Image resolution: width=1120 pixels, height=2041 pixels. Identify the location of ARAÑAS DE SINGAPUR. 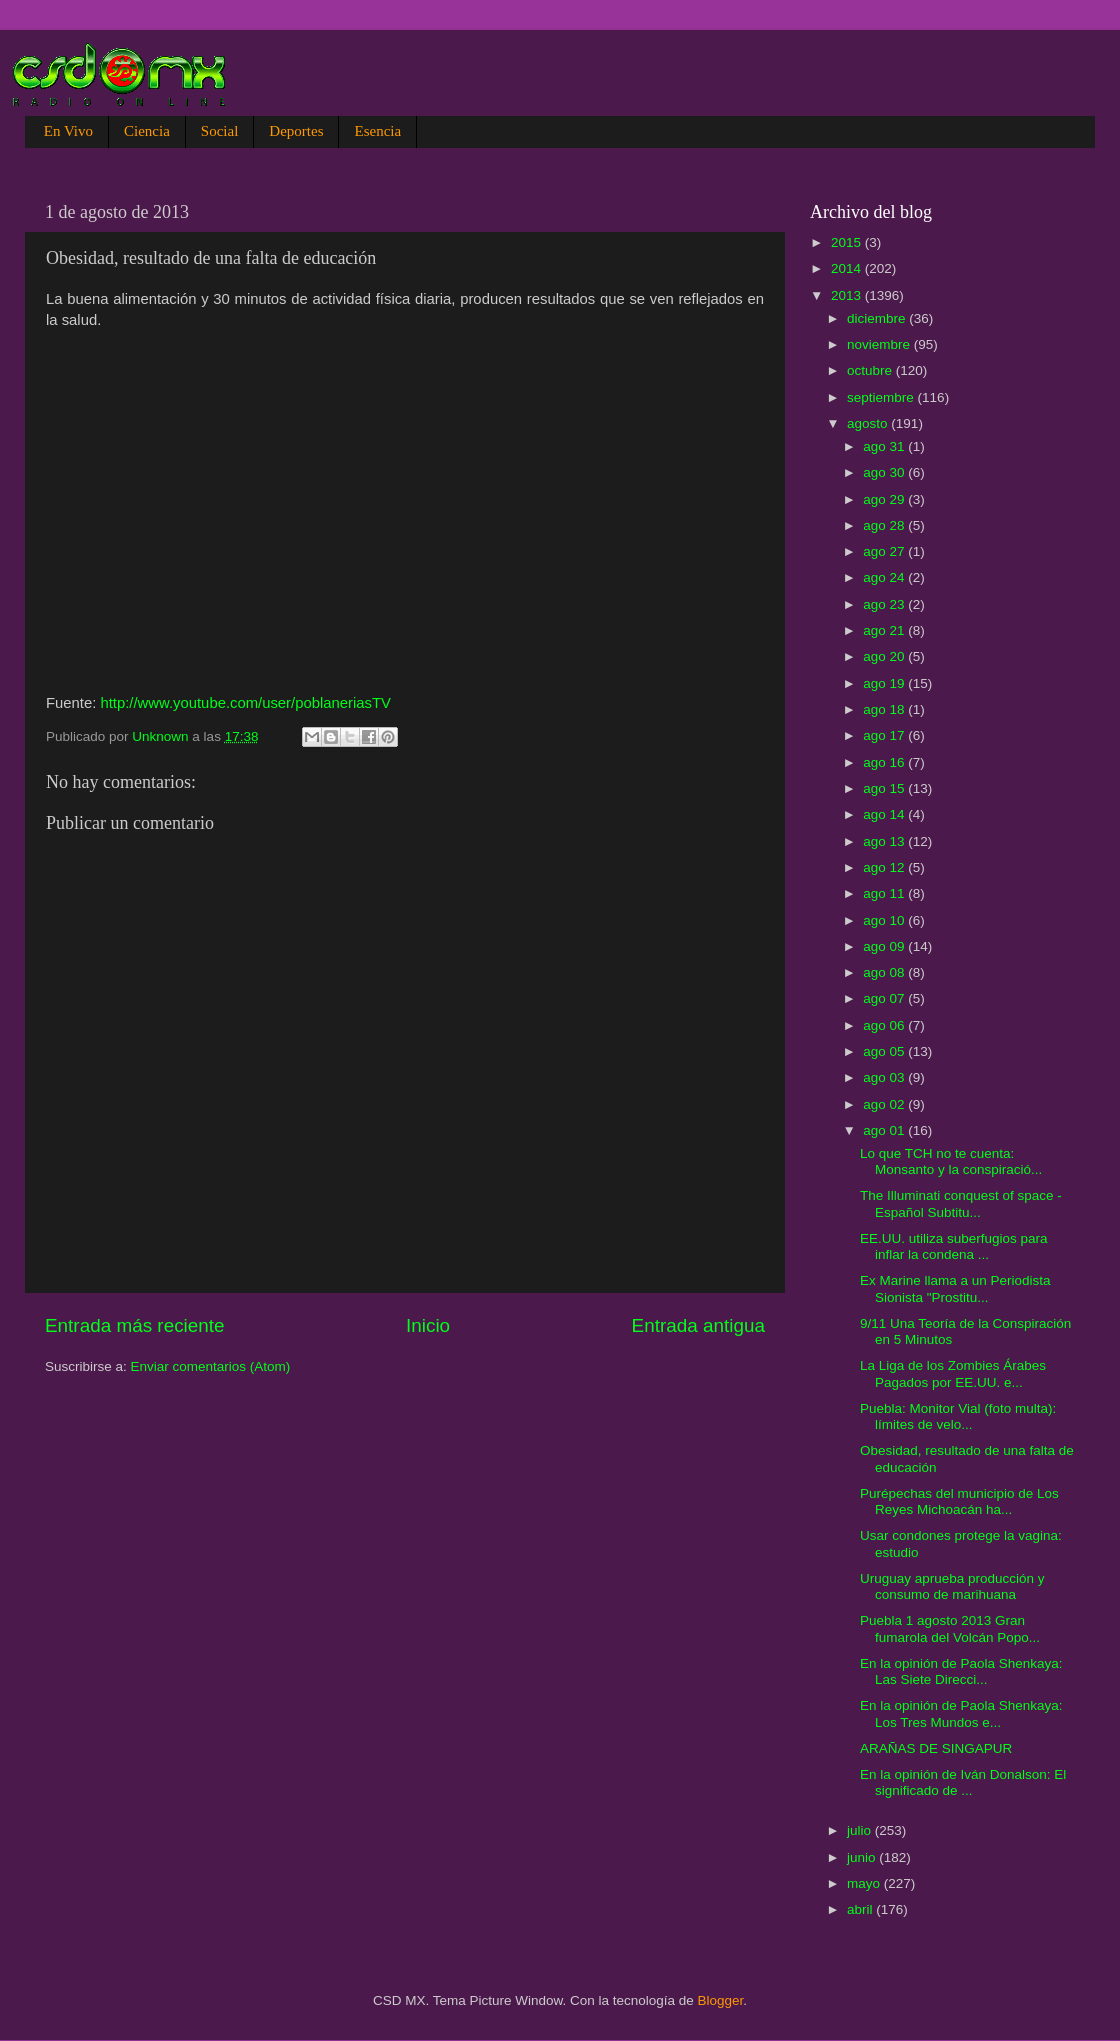
(936, 1748).